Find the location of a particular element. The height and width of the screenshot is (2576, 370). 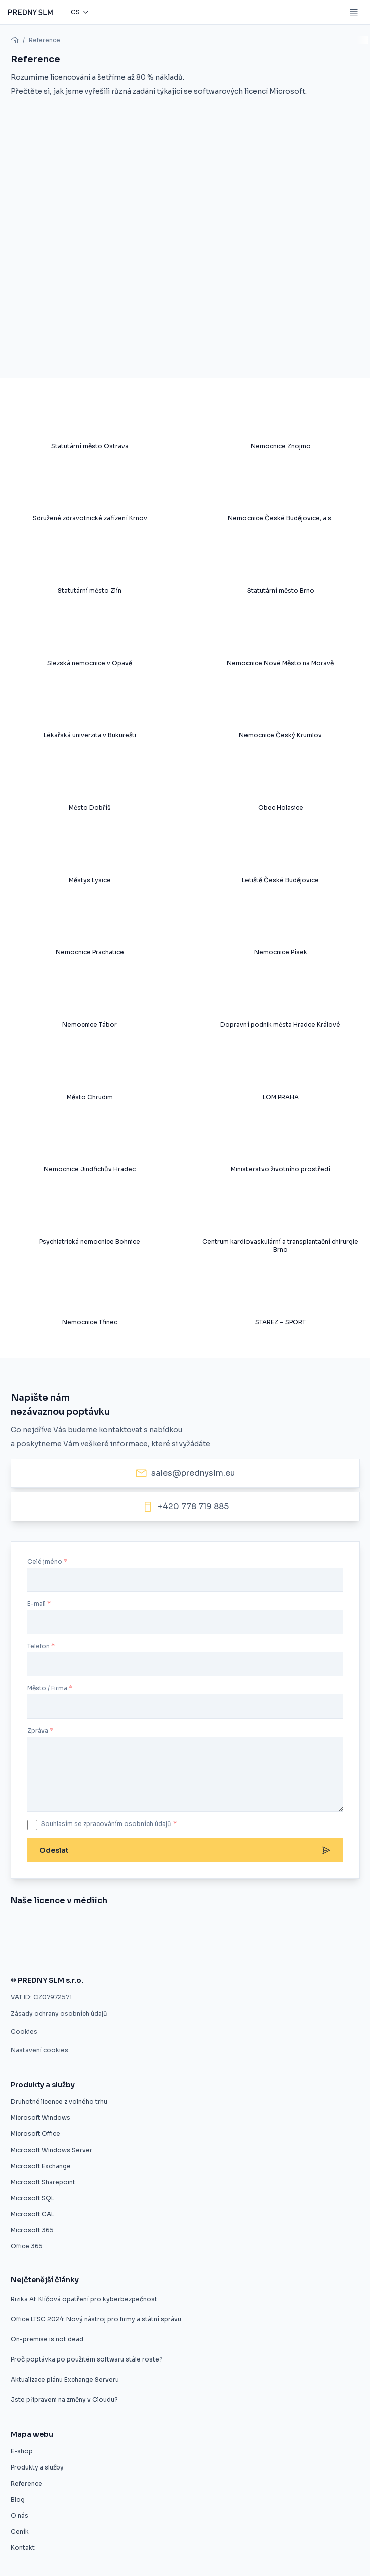

Kontakt is located at coordinates (23, 2547).